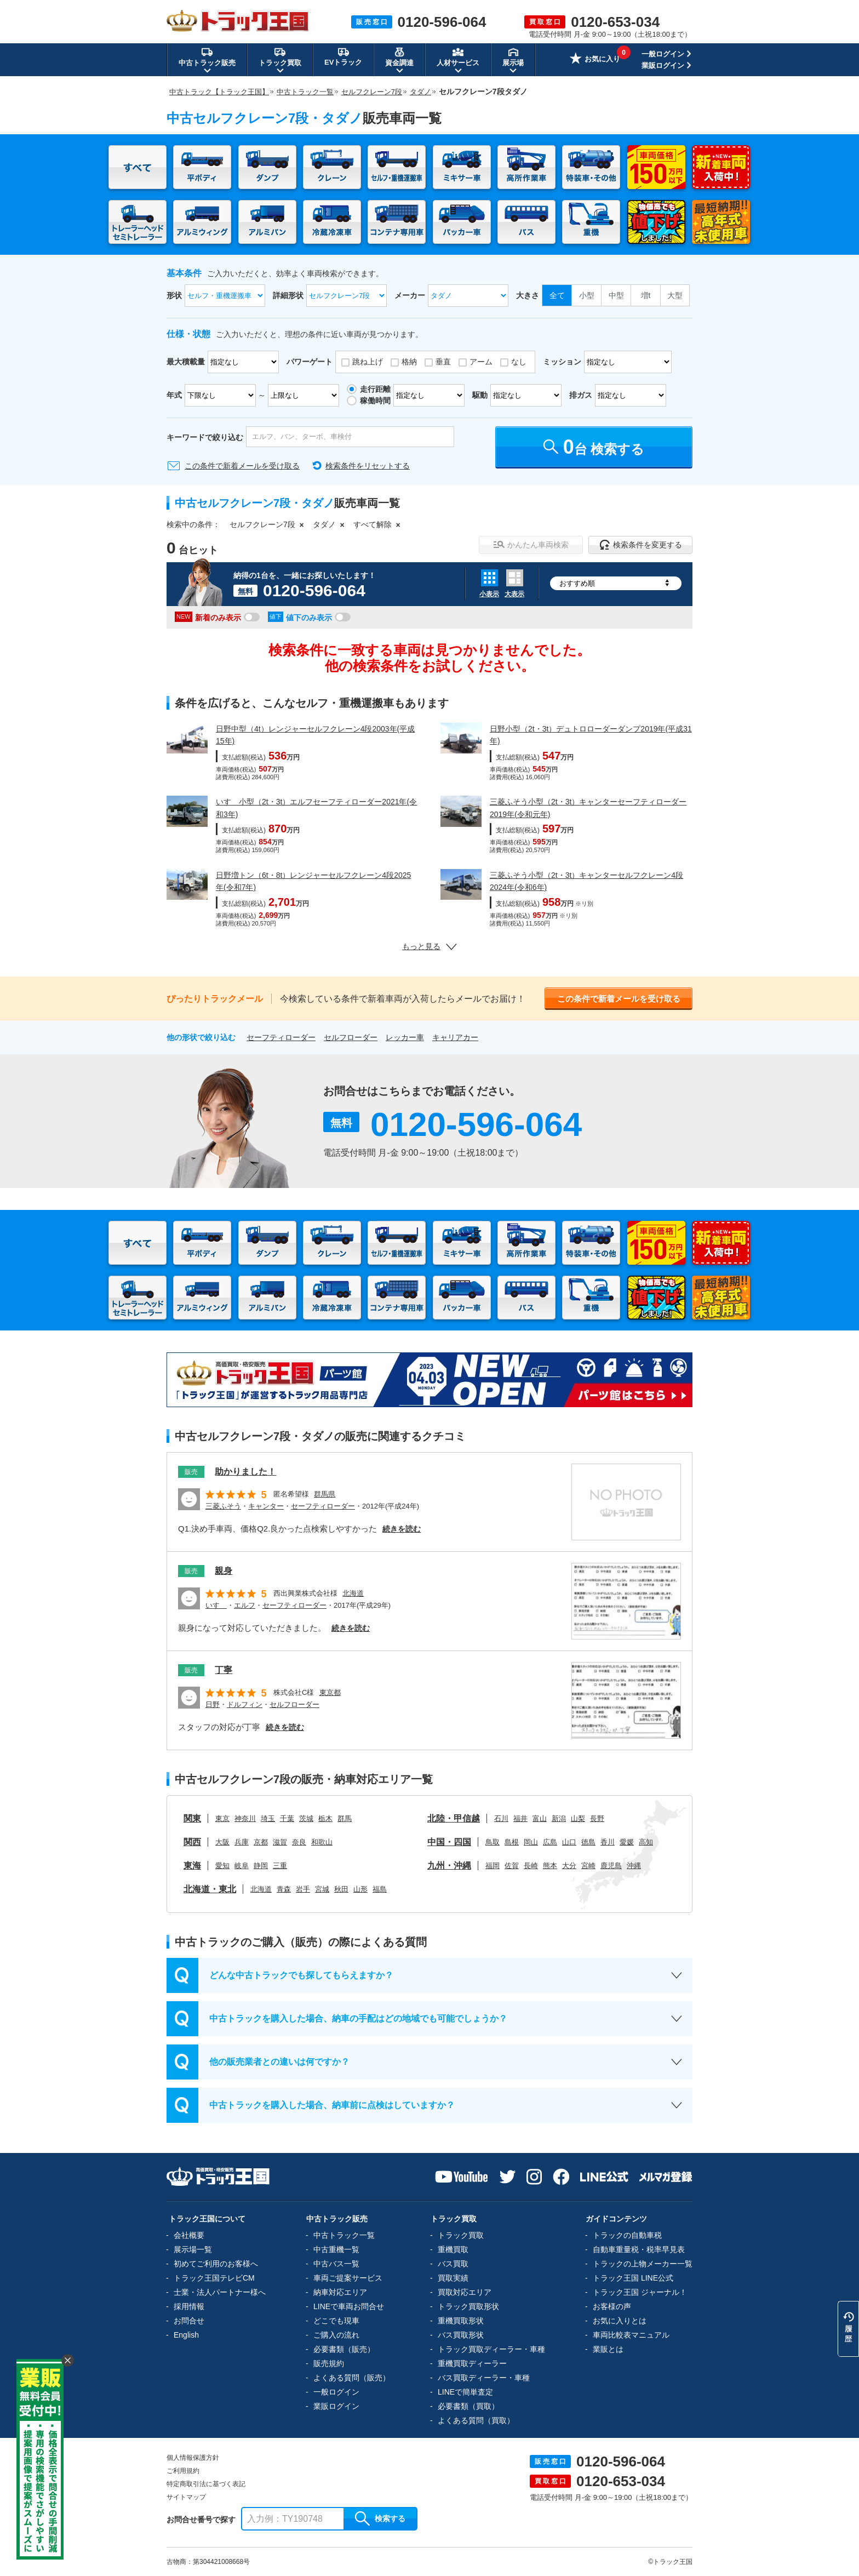  What do you see at coordinates (244, 1704) in the screenshot?
I see `ドルフィン` at bounding box center [244, 1704].